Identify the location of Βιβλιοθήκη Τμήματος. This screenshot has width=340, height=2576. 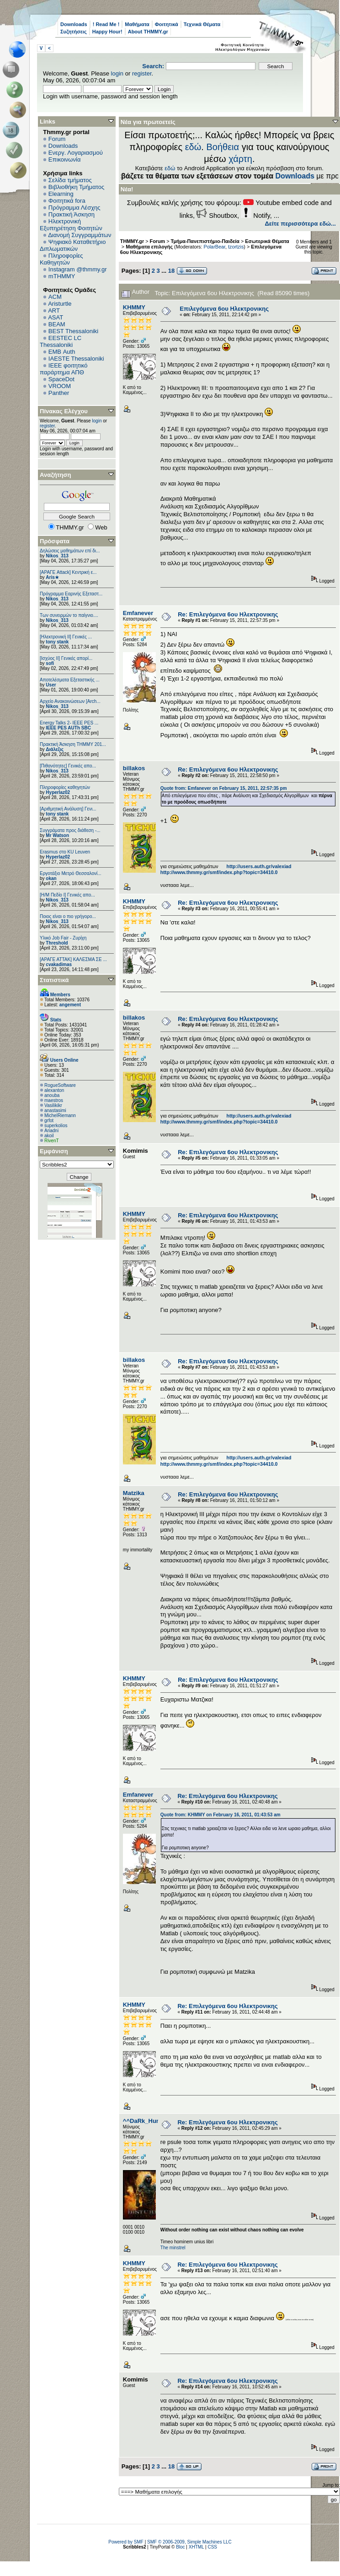
(76, 187).